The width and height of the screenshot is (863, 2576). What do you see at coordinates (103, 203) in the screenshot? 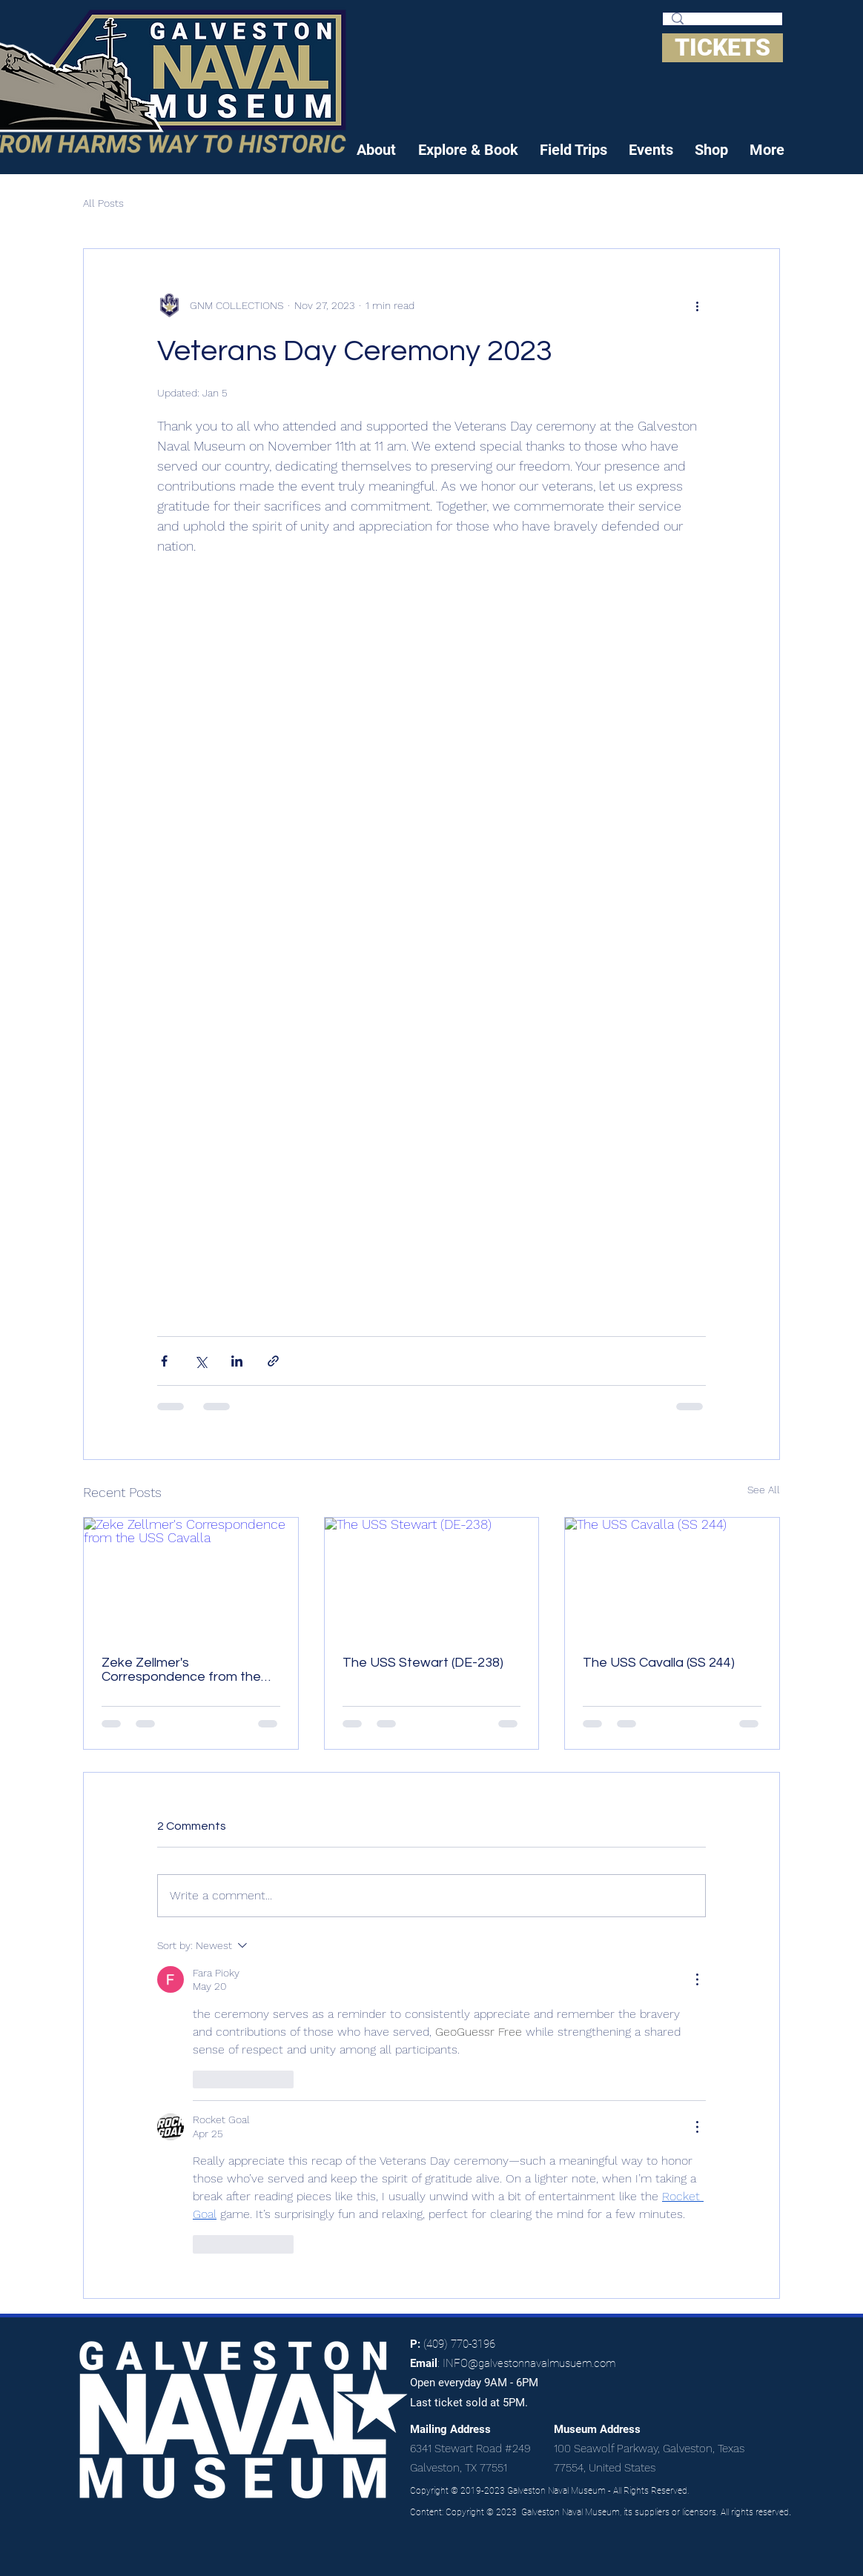
I see `All Posts` at bounding box center [103, 203].